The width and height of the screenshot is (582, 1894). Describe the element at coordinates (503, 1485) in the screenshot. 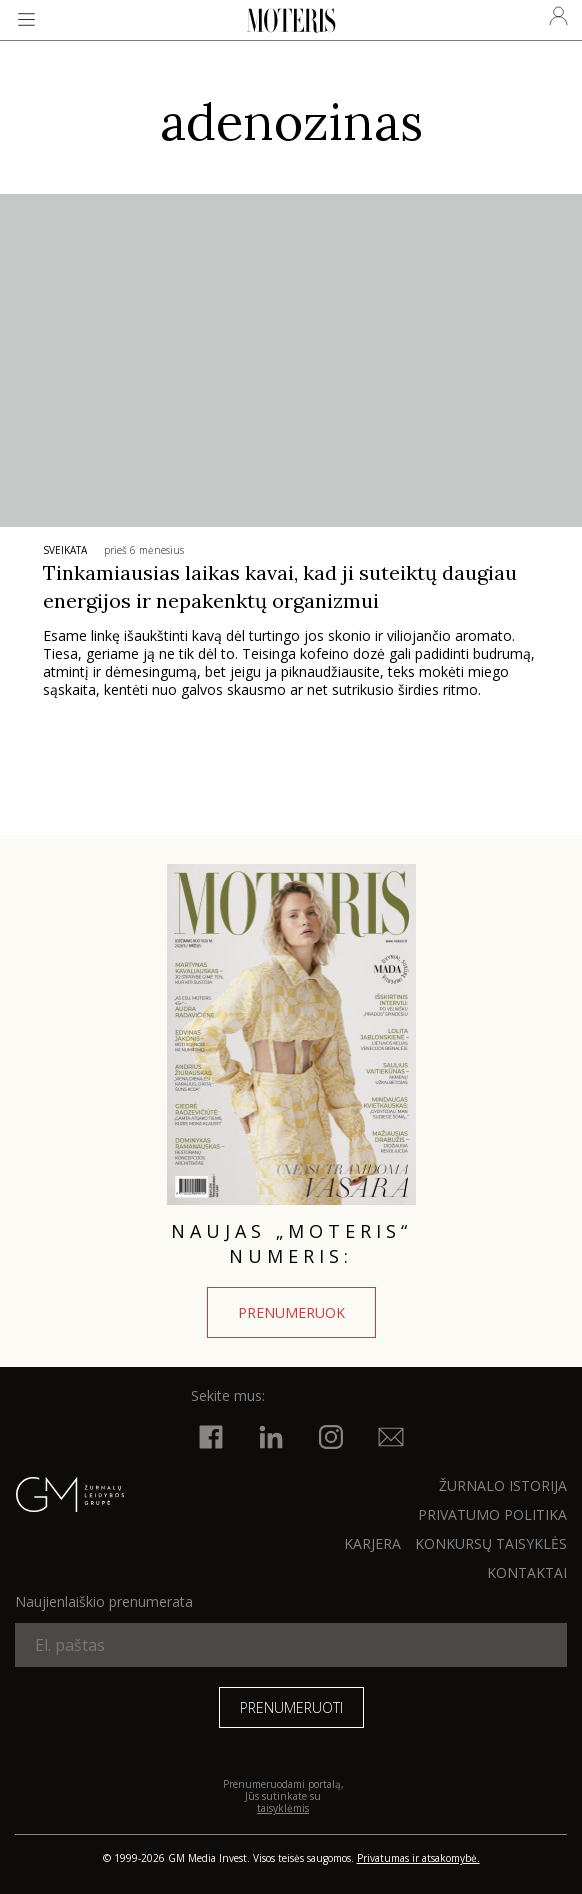

I see `ŽURNALO ISTORIJA` at that location.